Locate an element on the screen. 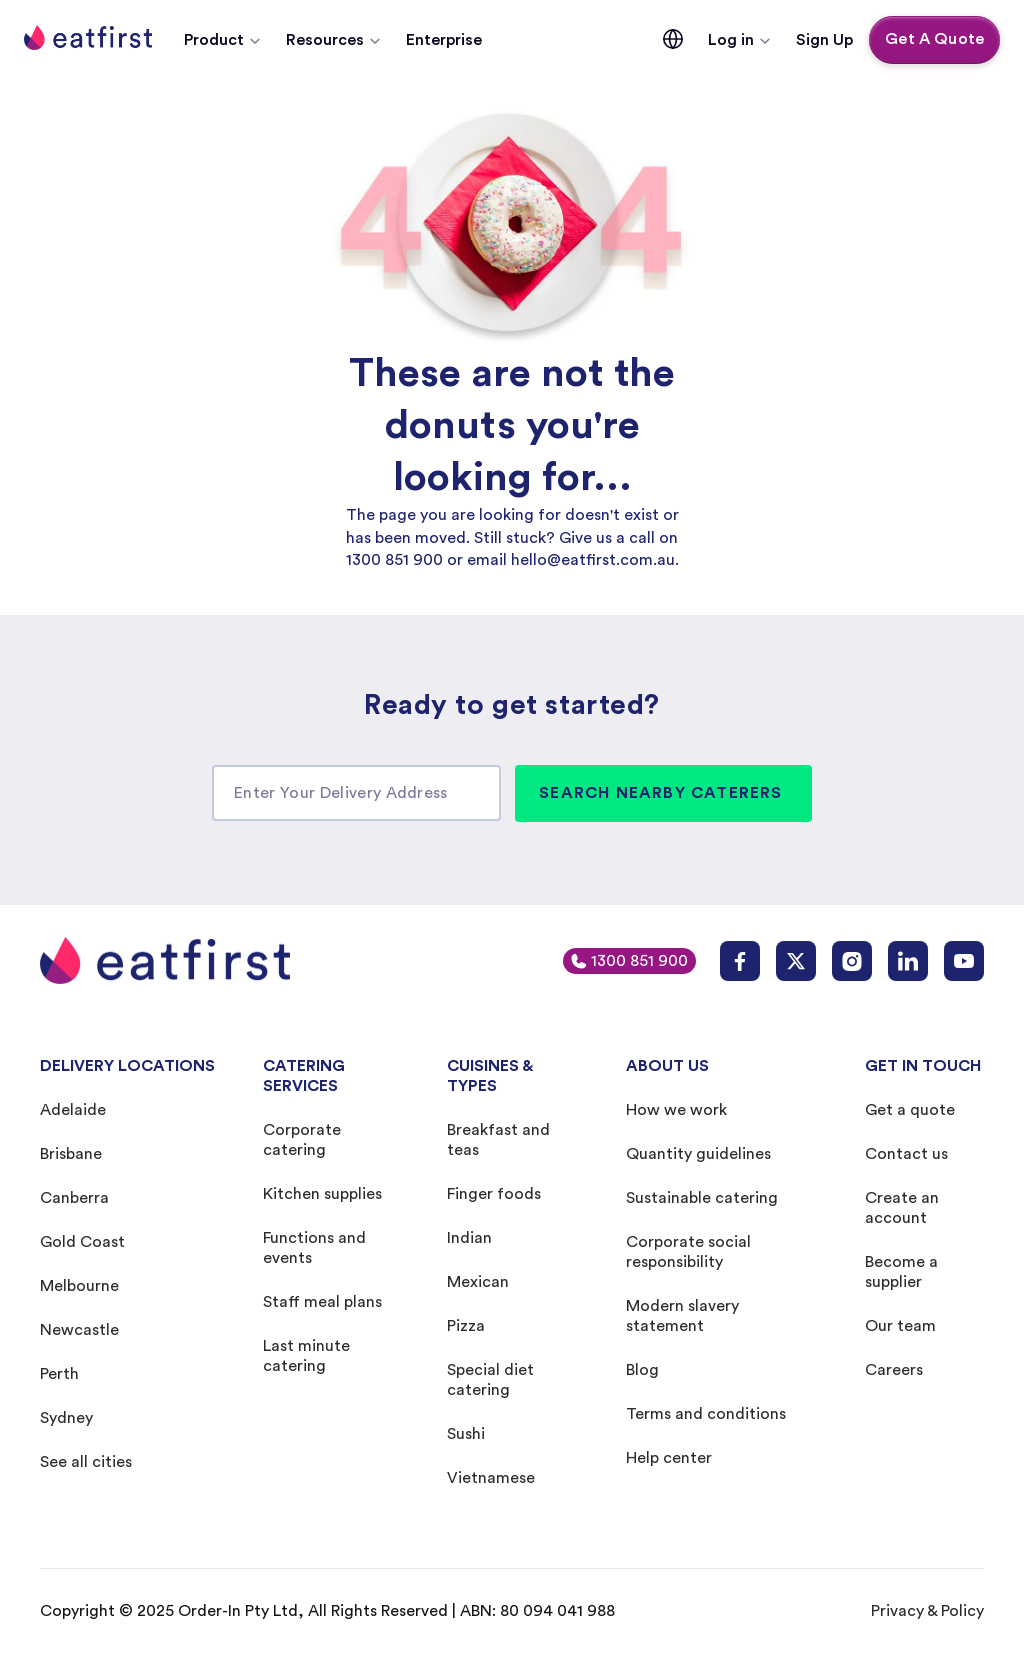 The width and height of the screenshot is (1024, 1653). Contact us is located at coordinates (906, 1154).